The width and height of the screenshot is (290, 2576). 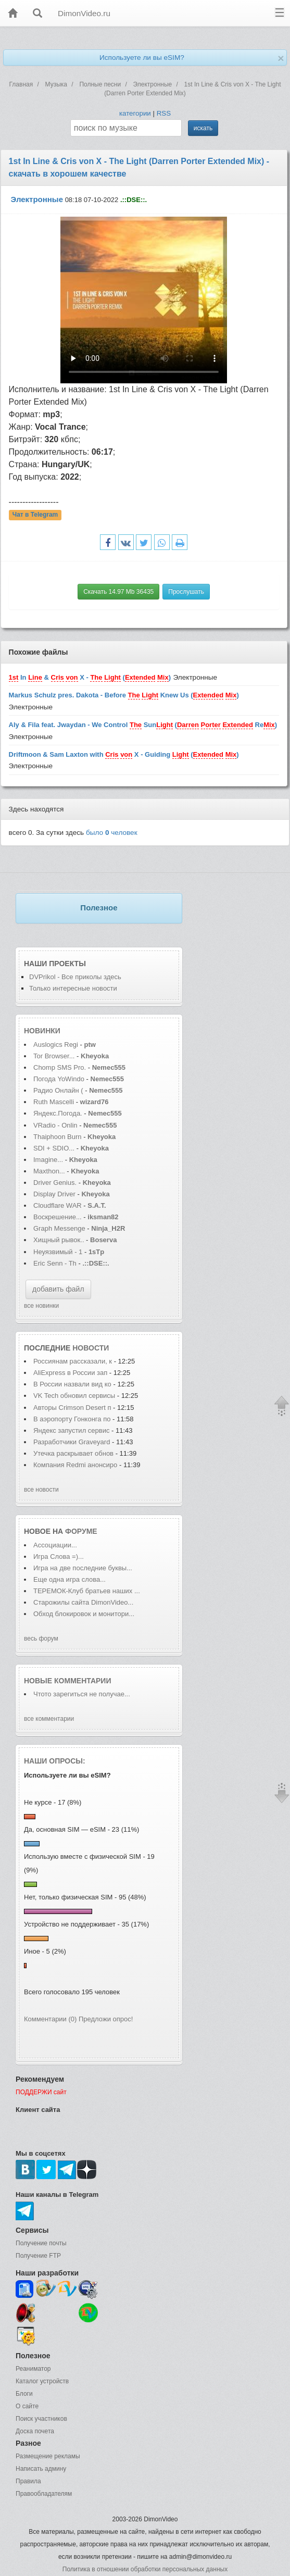 I want to click on Ассоциации..., so click(x=55, y=1545).